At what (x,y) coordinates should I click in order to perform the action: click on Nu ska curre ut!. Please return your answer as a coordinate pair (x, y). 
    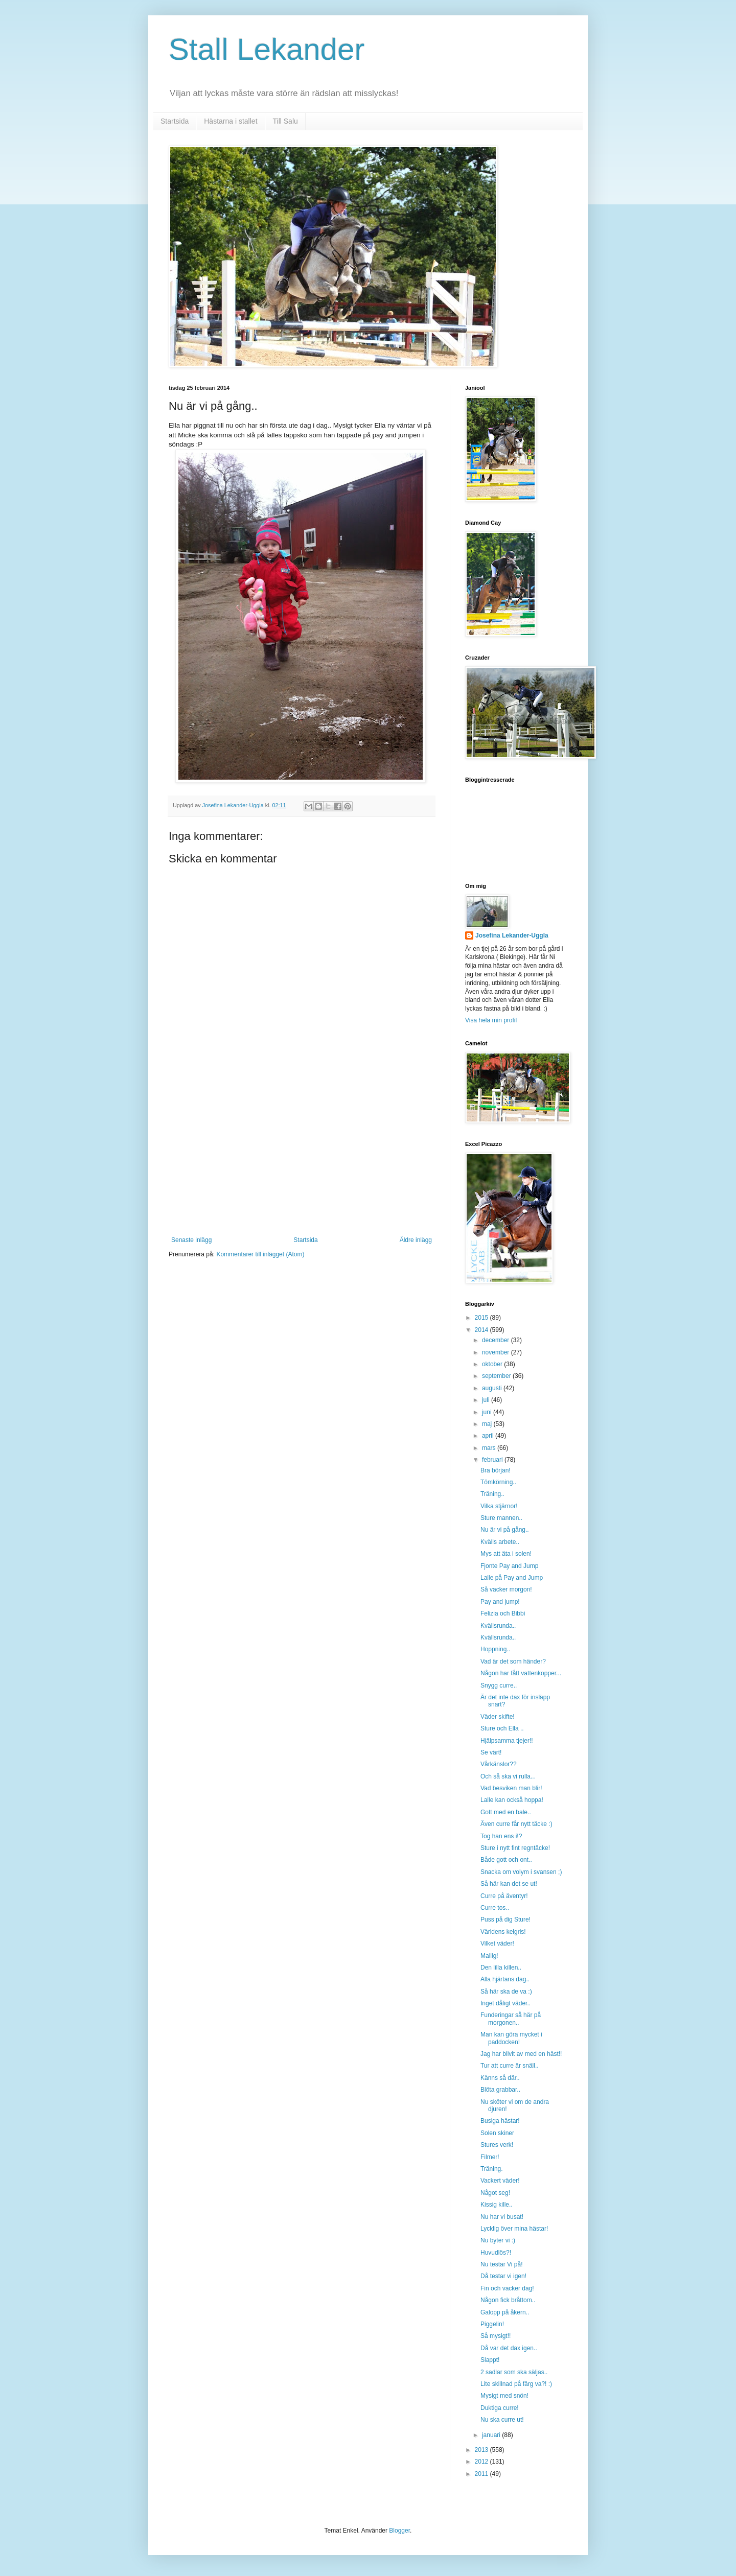
    Looking at the image, I should click on (502, 2419).